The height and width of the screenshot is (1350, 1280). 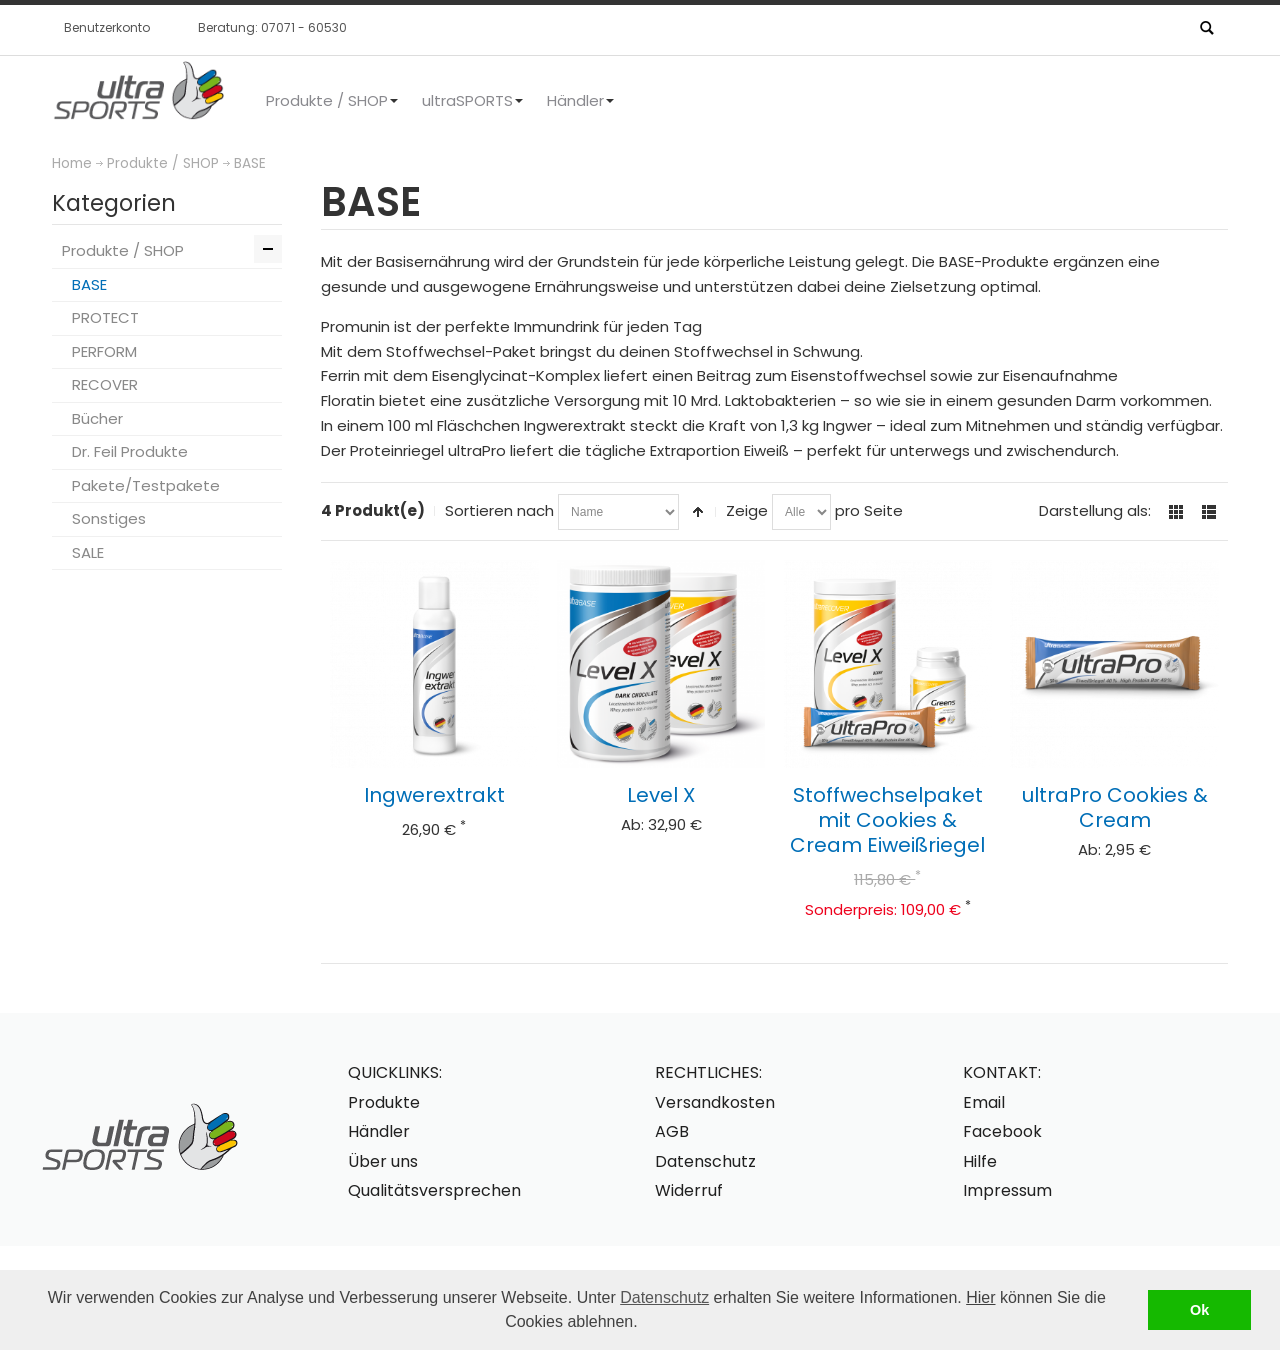 What do you see at coordinates (384, 1102) in the screenshot?
I see `Produkte` at bounding box center [384, 1102].